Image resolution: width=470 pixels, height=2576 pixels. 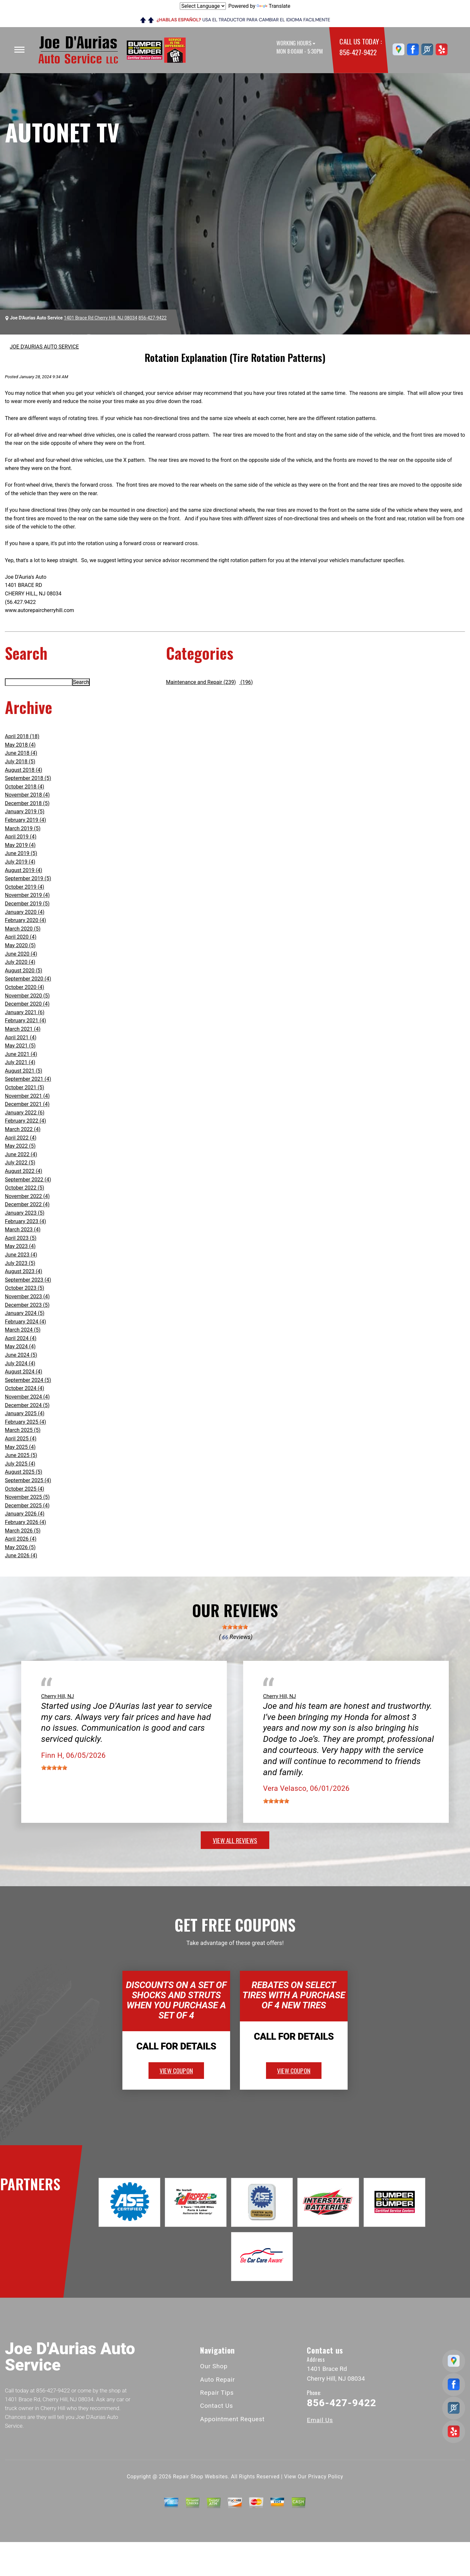 What do you see at coordinates (23, 770) in the screenshot?
I see `August 2018 (4)` at bounding box center [23, 770].